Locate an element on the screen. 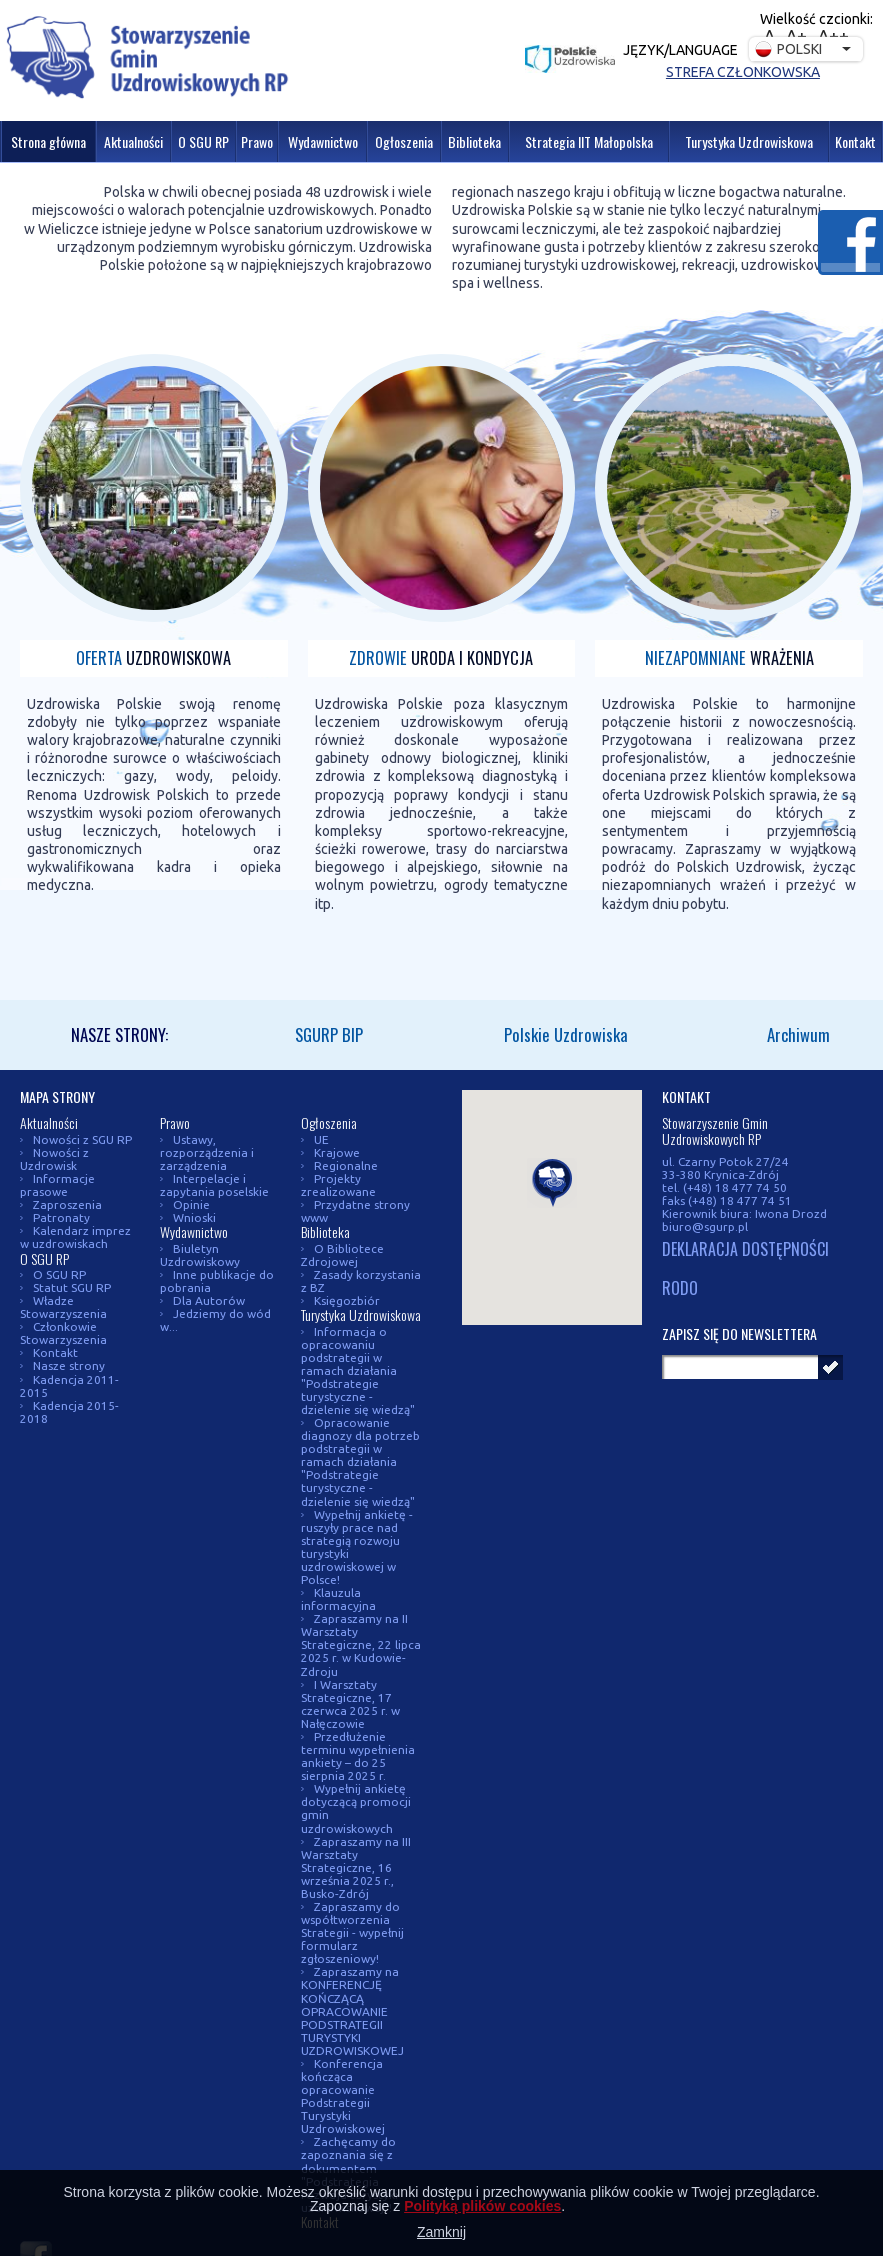 This screenshot has height=2256, width=883. Projekty zrealizowane is located at coordinates (338, 1185).